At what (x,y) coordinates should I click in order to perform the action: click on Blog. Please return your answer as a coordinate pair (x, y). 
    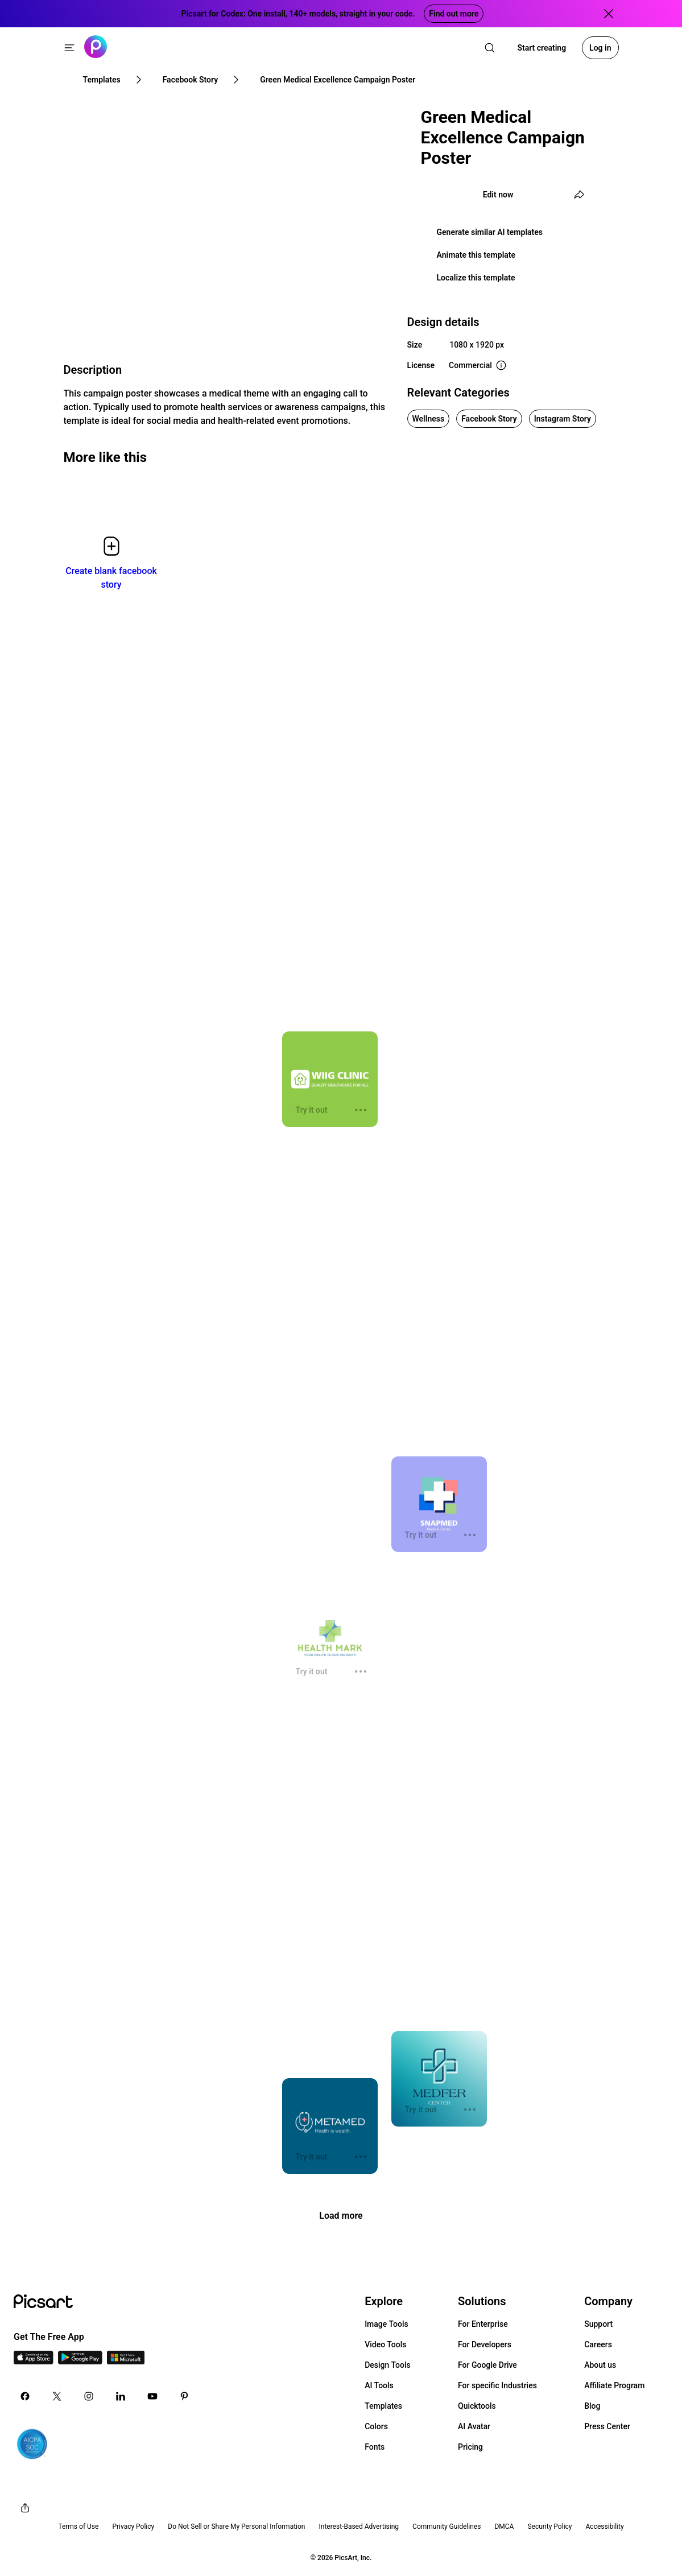
    Looking at the image, I should click on (592, 2405).